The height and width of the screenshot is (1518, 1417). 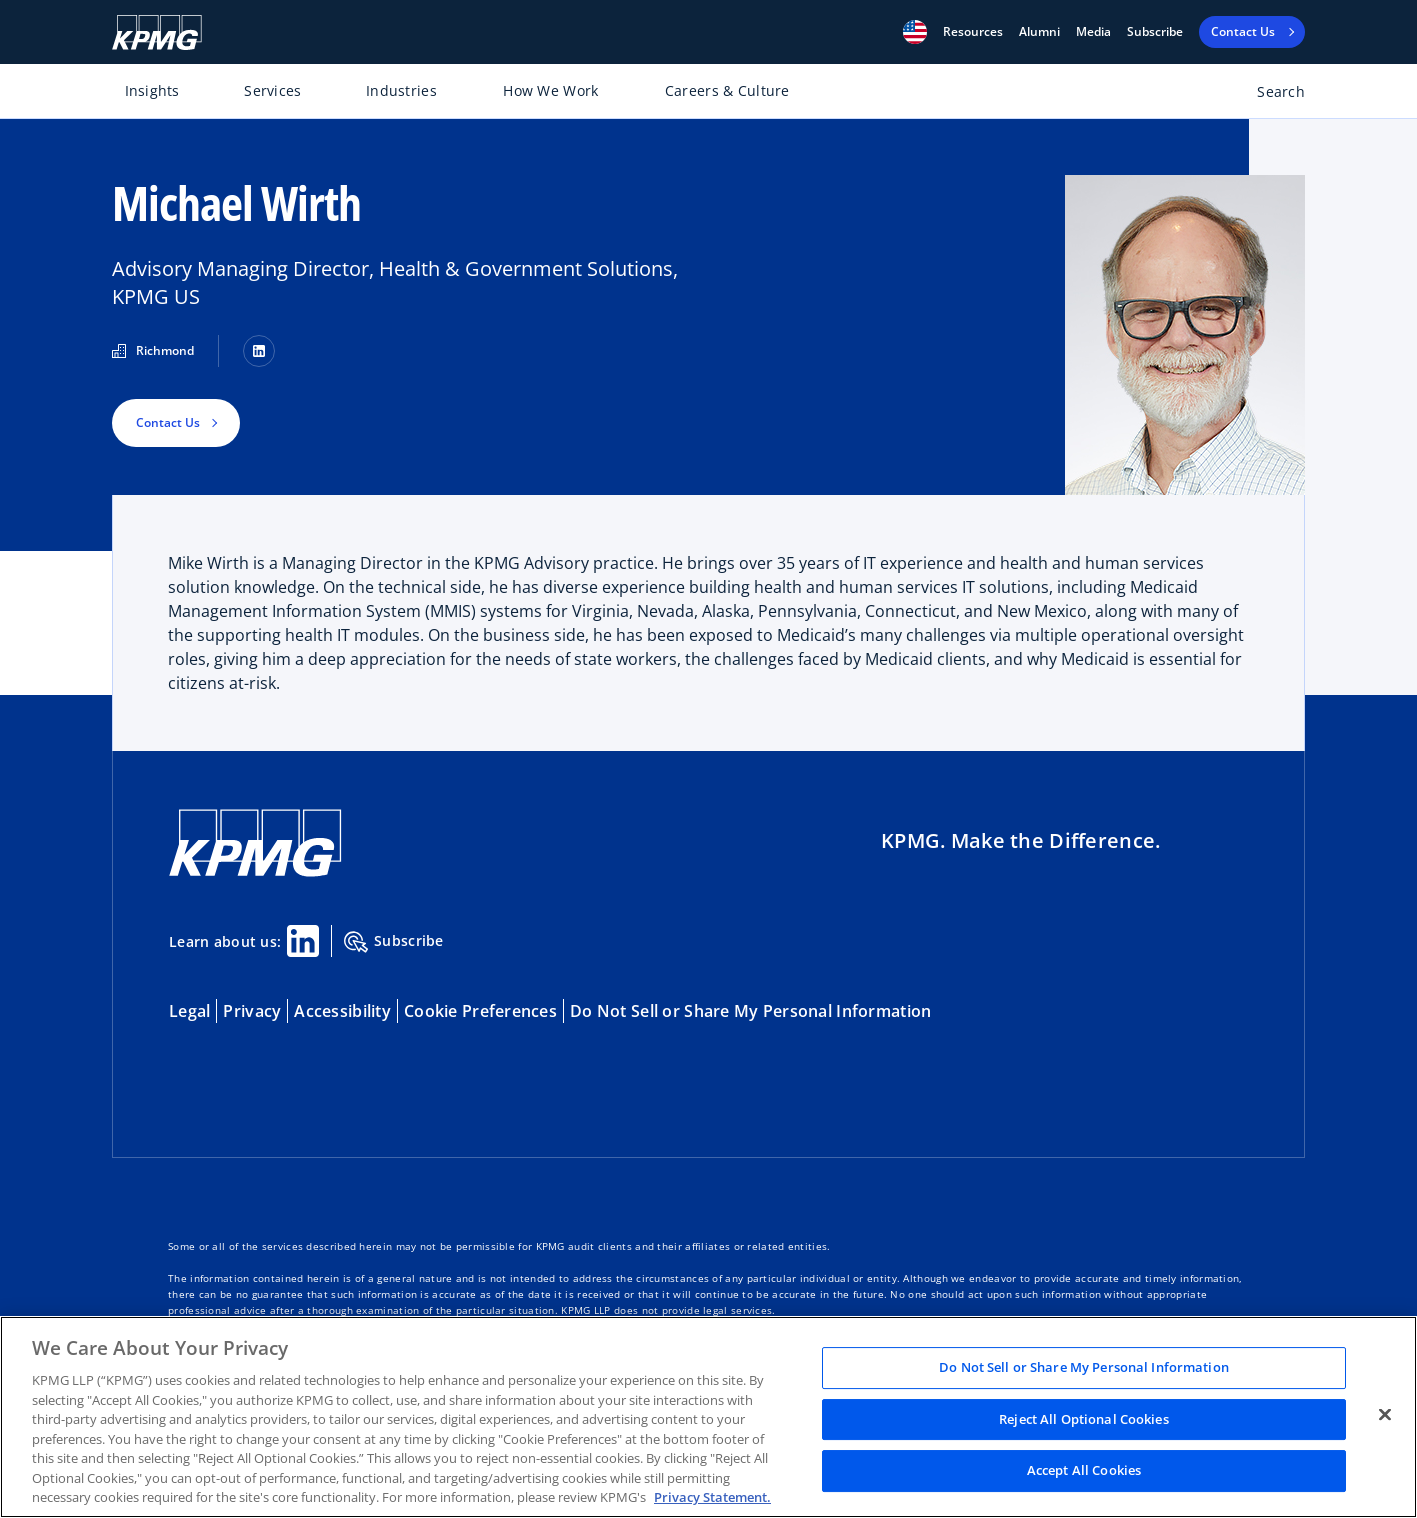 What do you see at coordinates (1093, 32) in the screenshot?
I see `Media` at bounding box center [1093, 32].